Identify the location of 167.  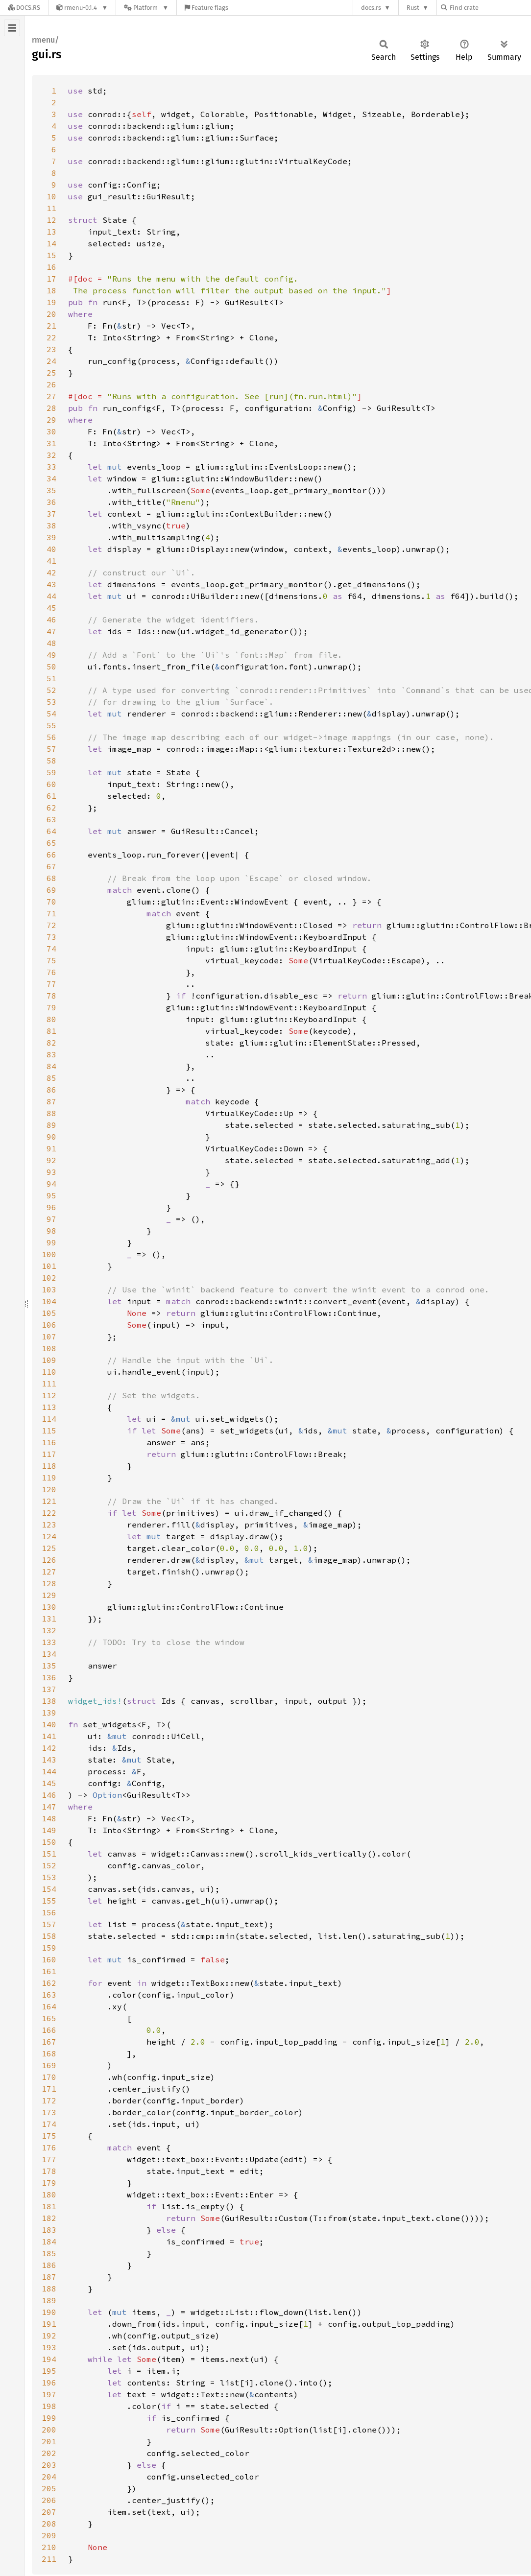
(49, 2042).